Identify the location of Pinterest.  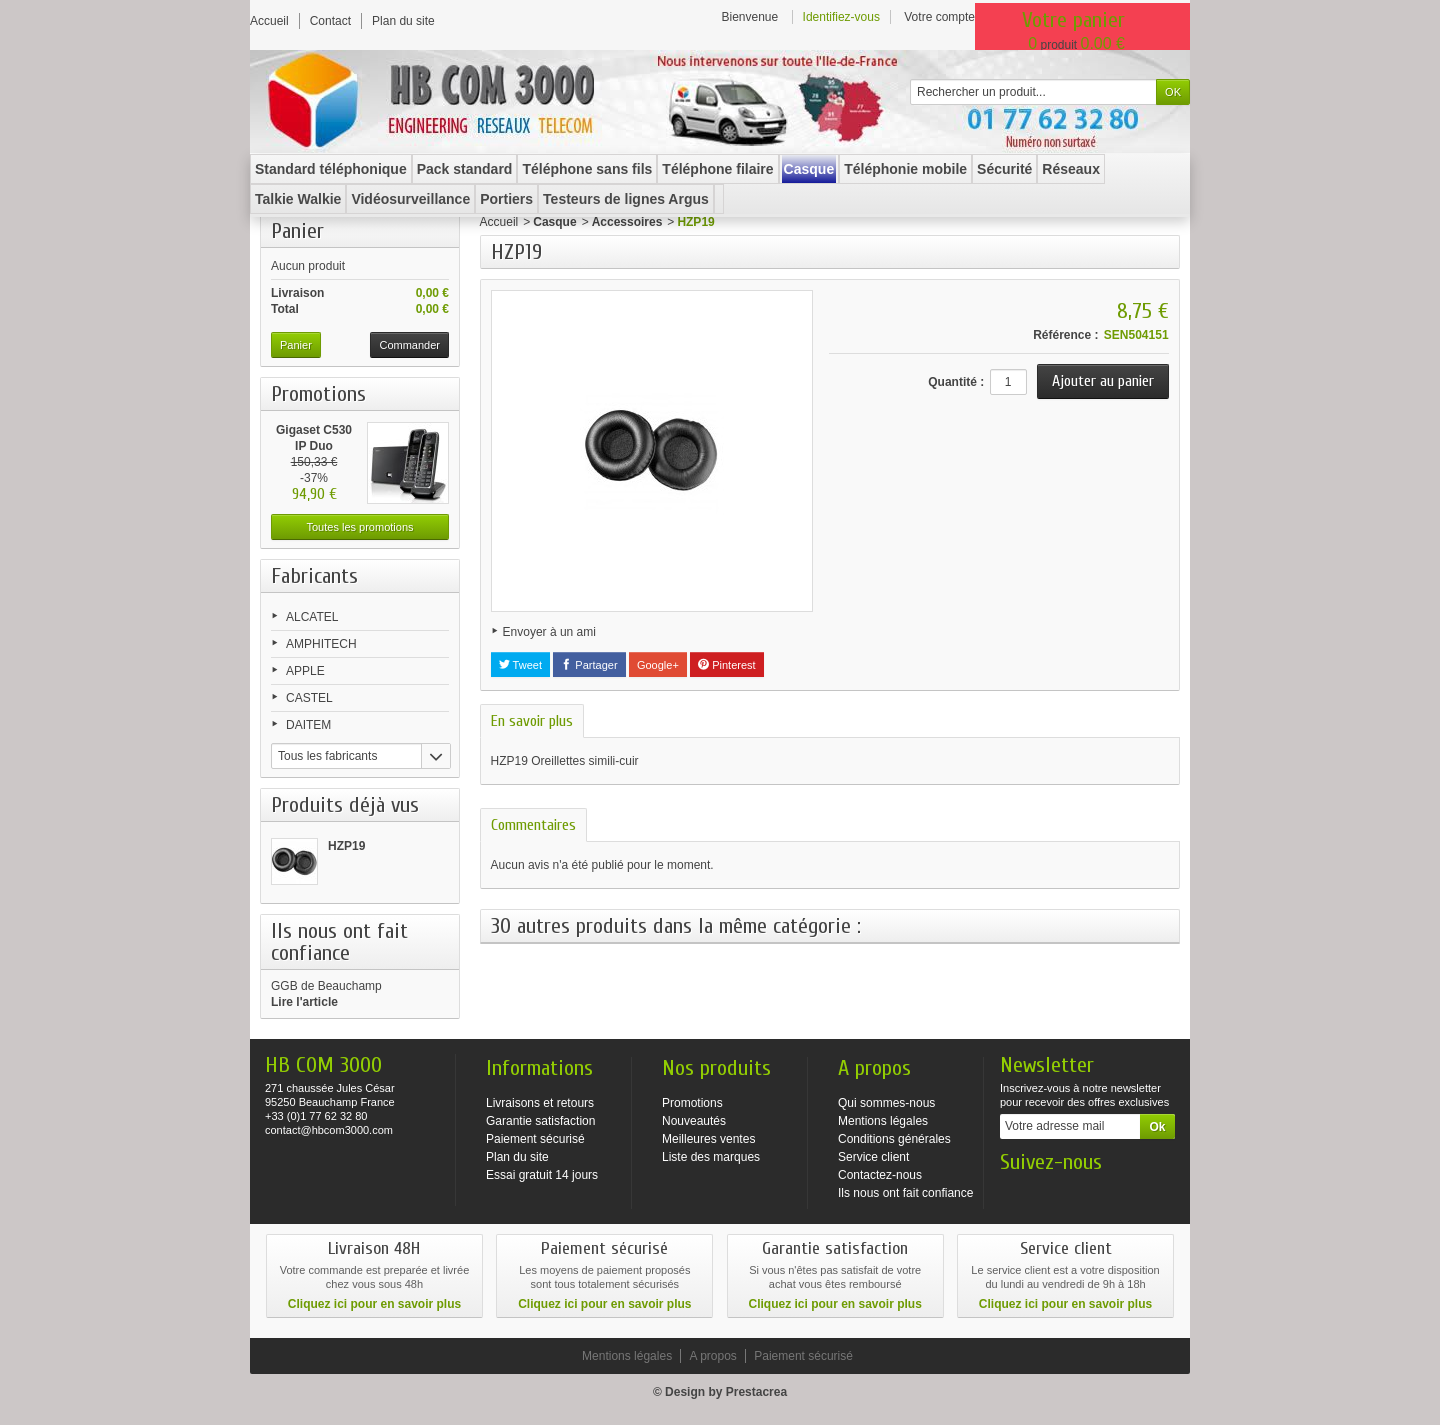
(726, 665).